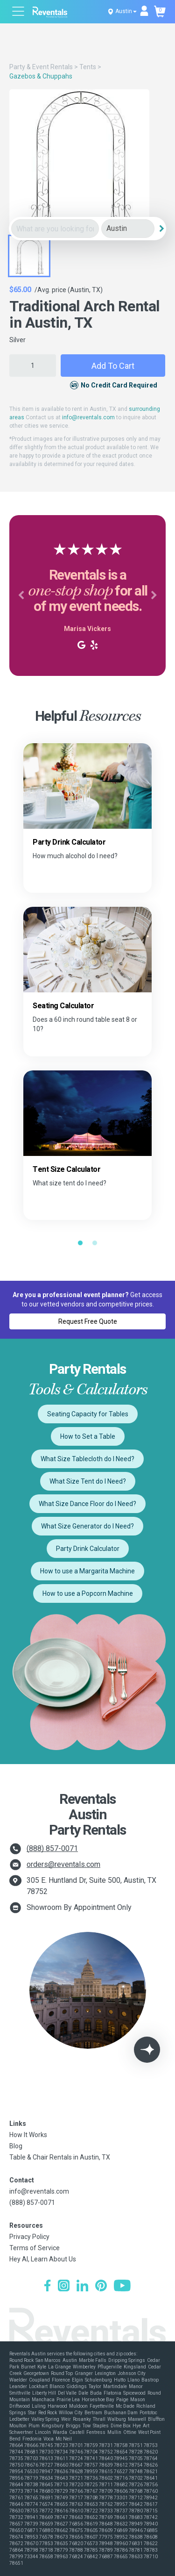  I want to click on (888) 857-0071, so click(52, 1848).